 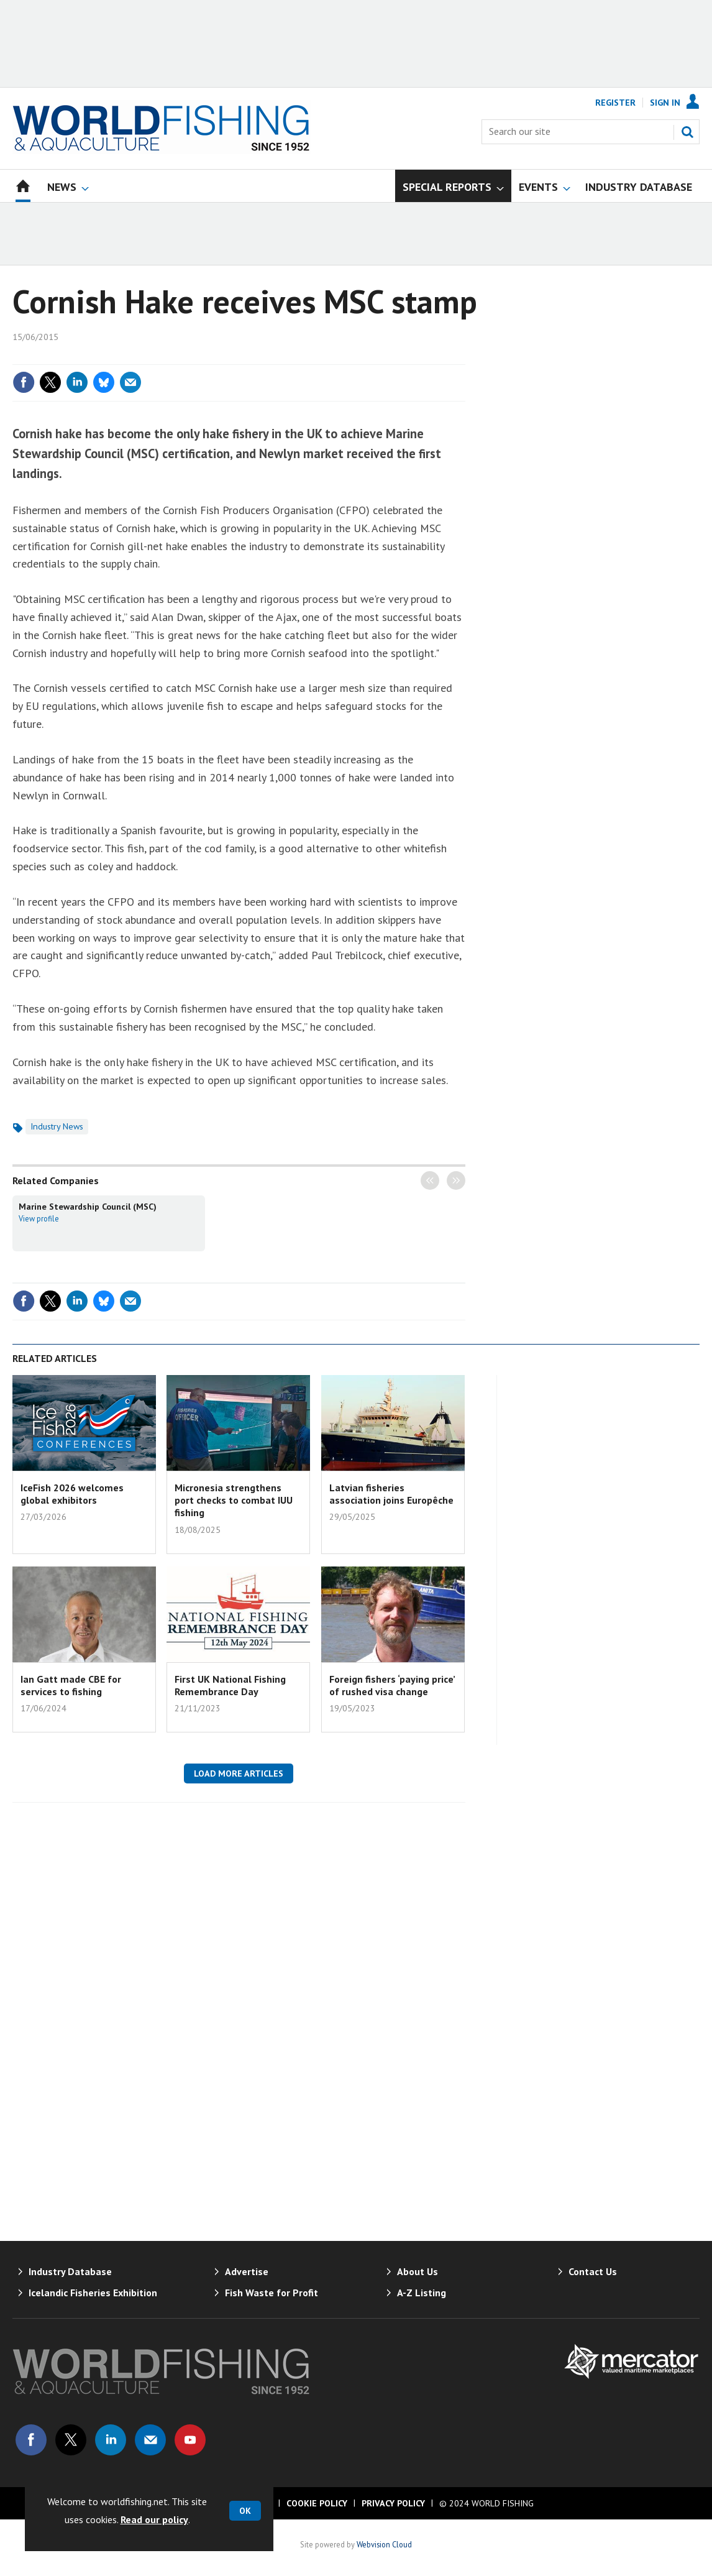 I want to click on Micronesia strengthens port checks to combat IUU fishing, so click(x=234, y=1500).